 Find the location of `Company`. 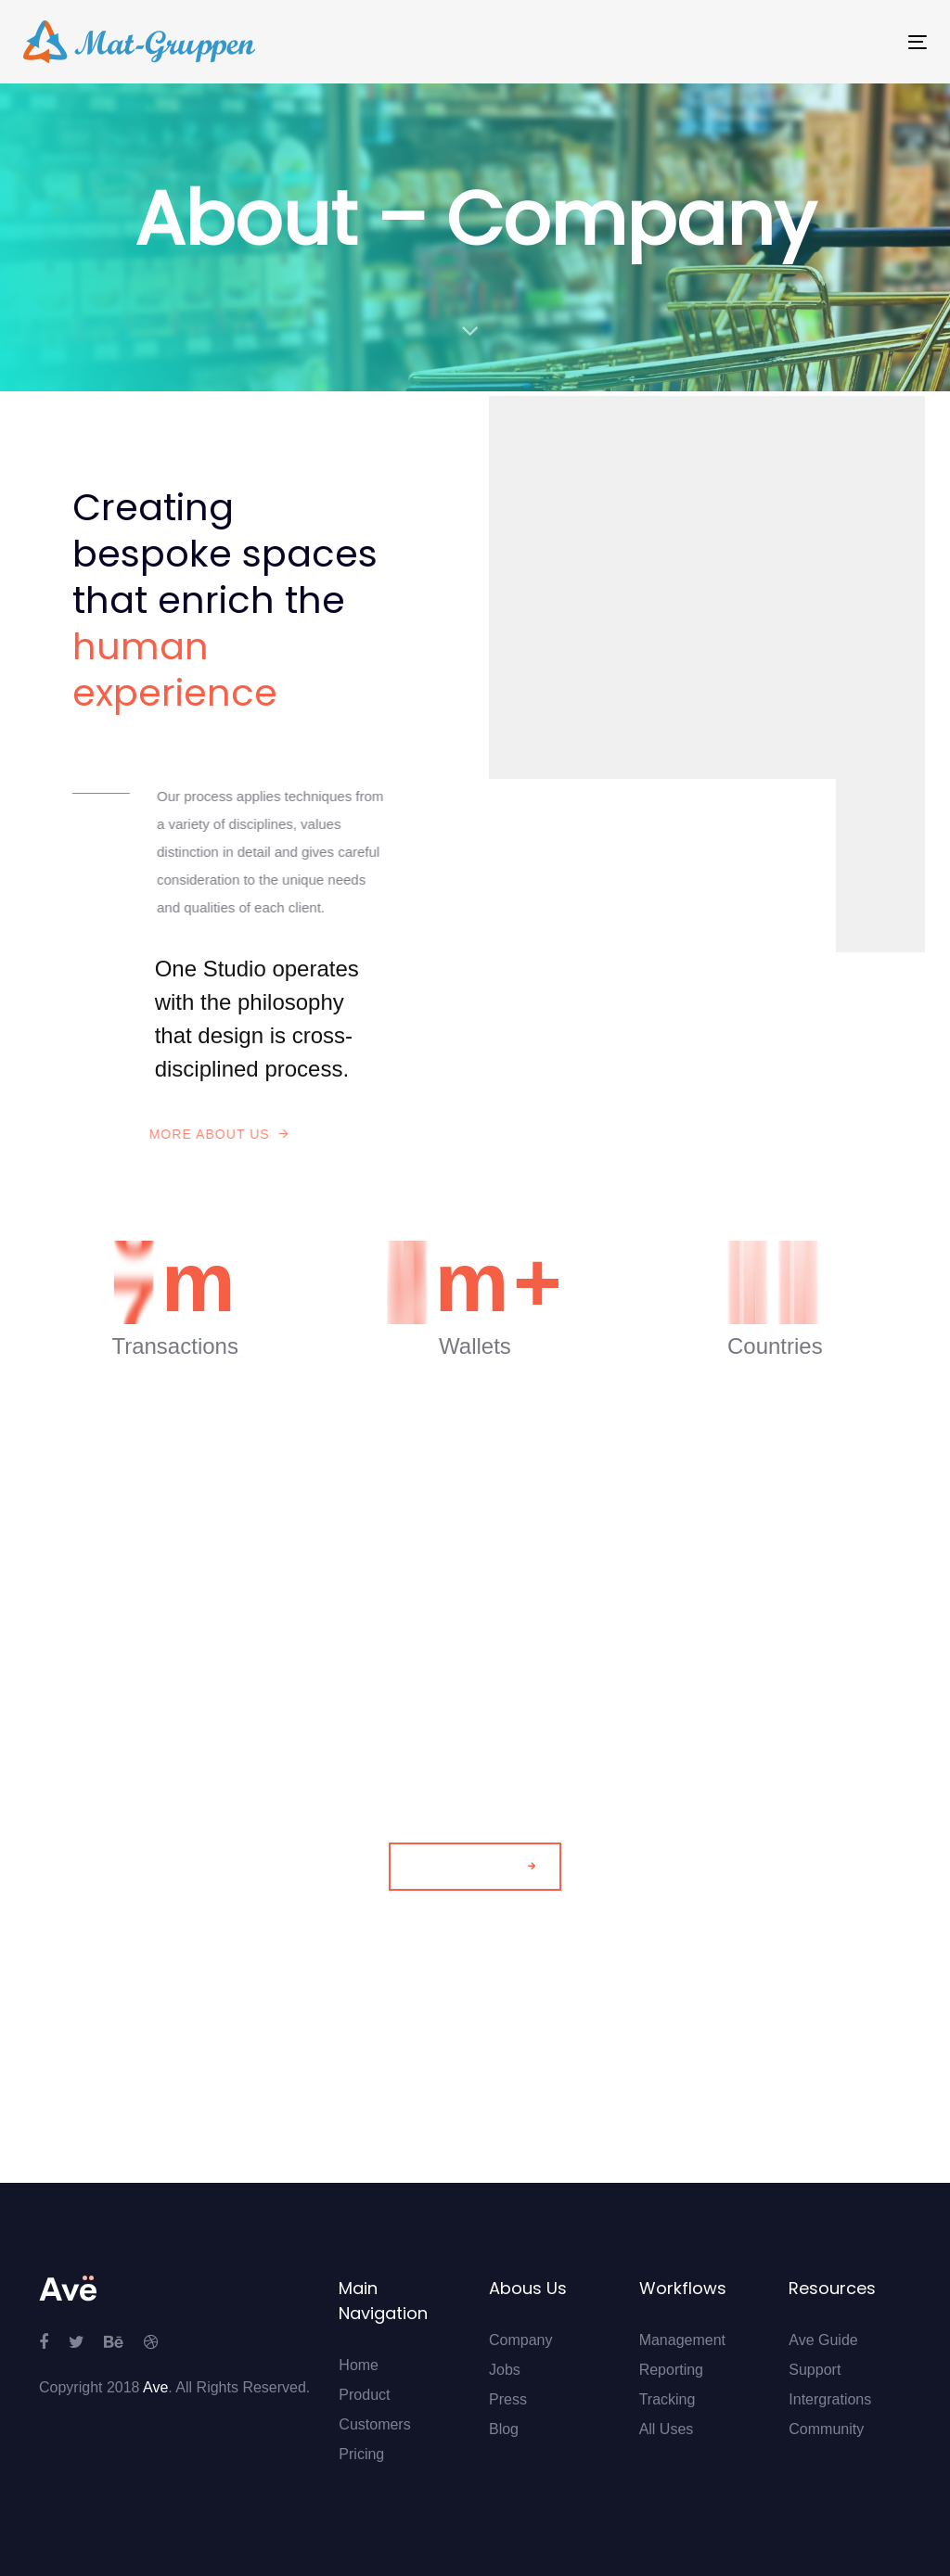

Company is located at coordinates (520, 2340).